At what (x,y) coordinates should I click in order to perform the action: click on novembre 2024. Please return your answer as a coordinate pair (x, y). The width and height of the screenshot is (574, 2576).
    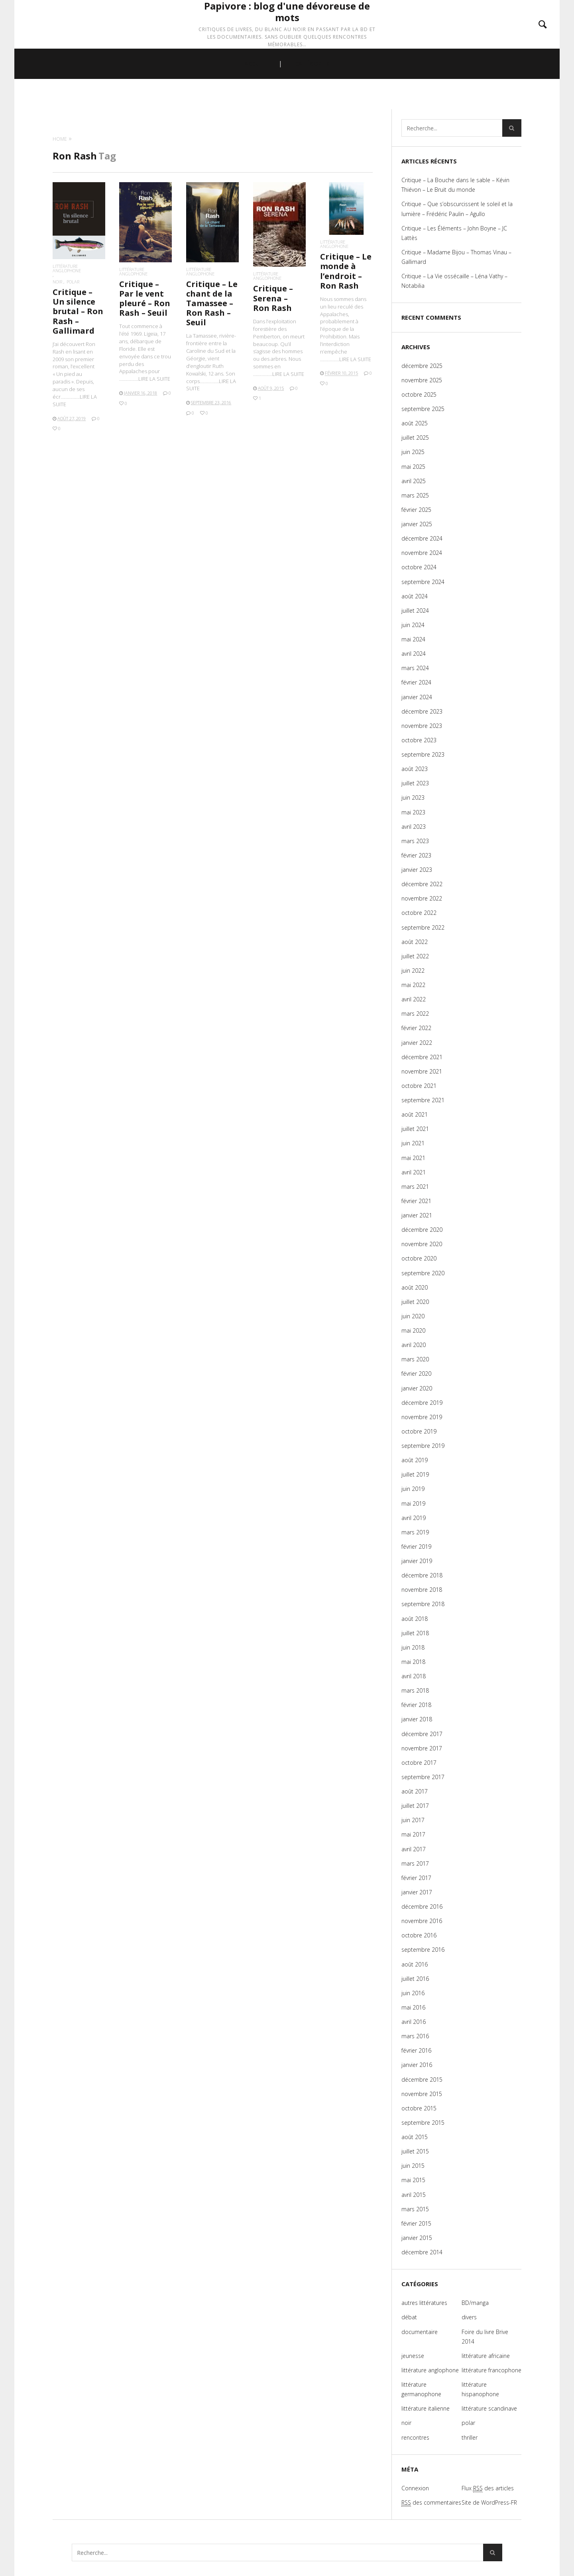
    Looking at the image, I should click on (421, 552).